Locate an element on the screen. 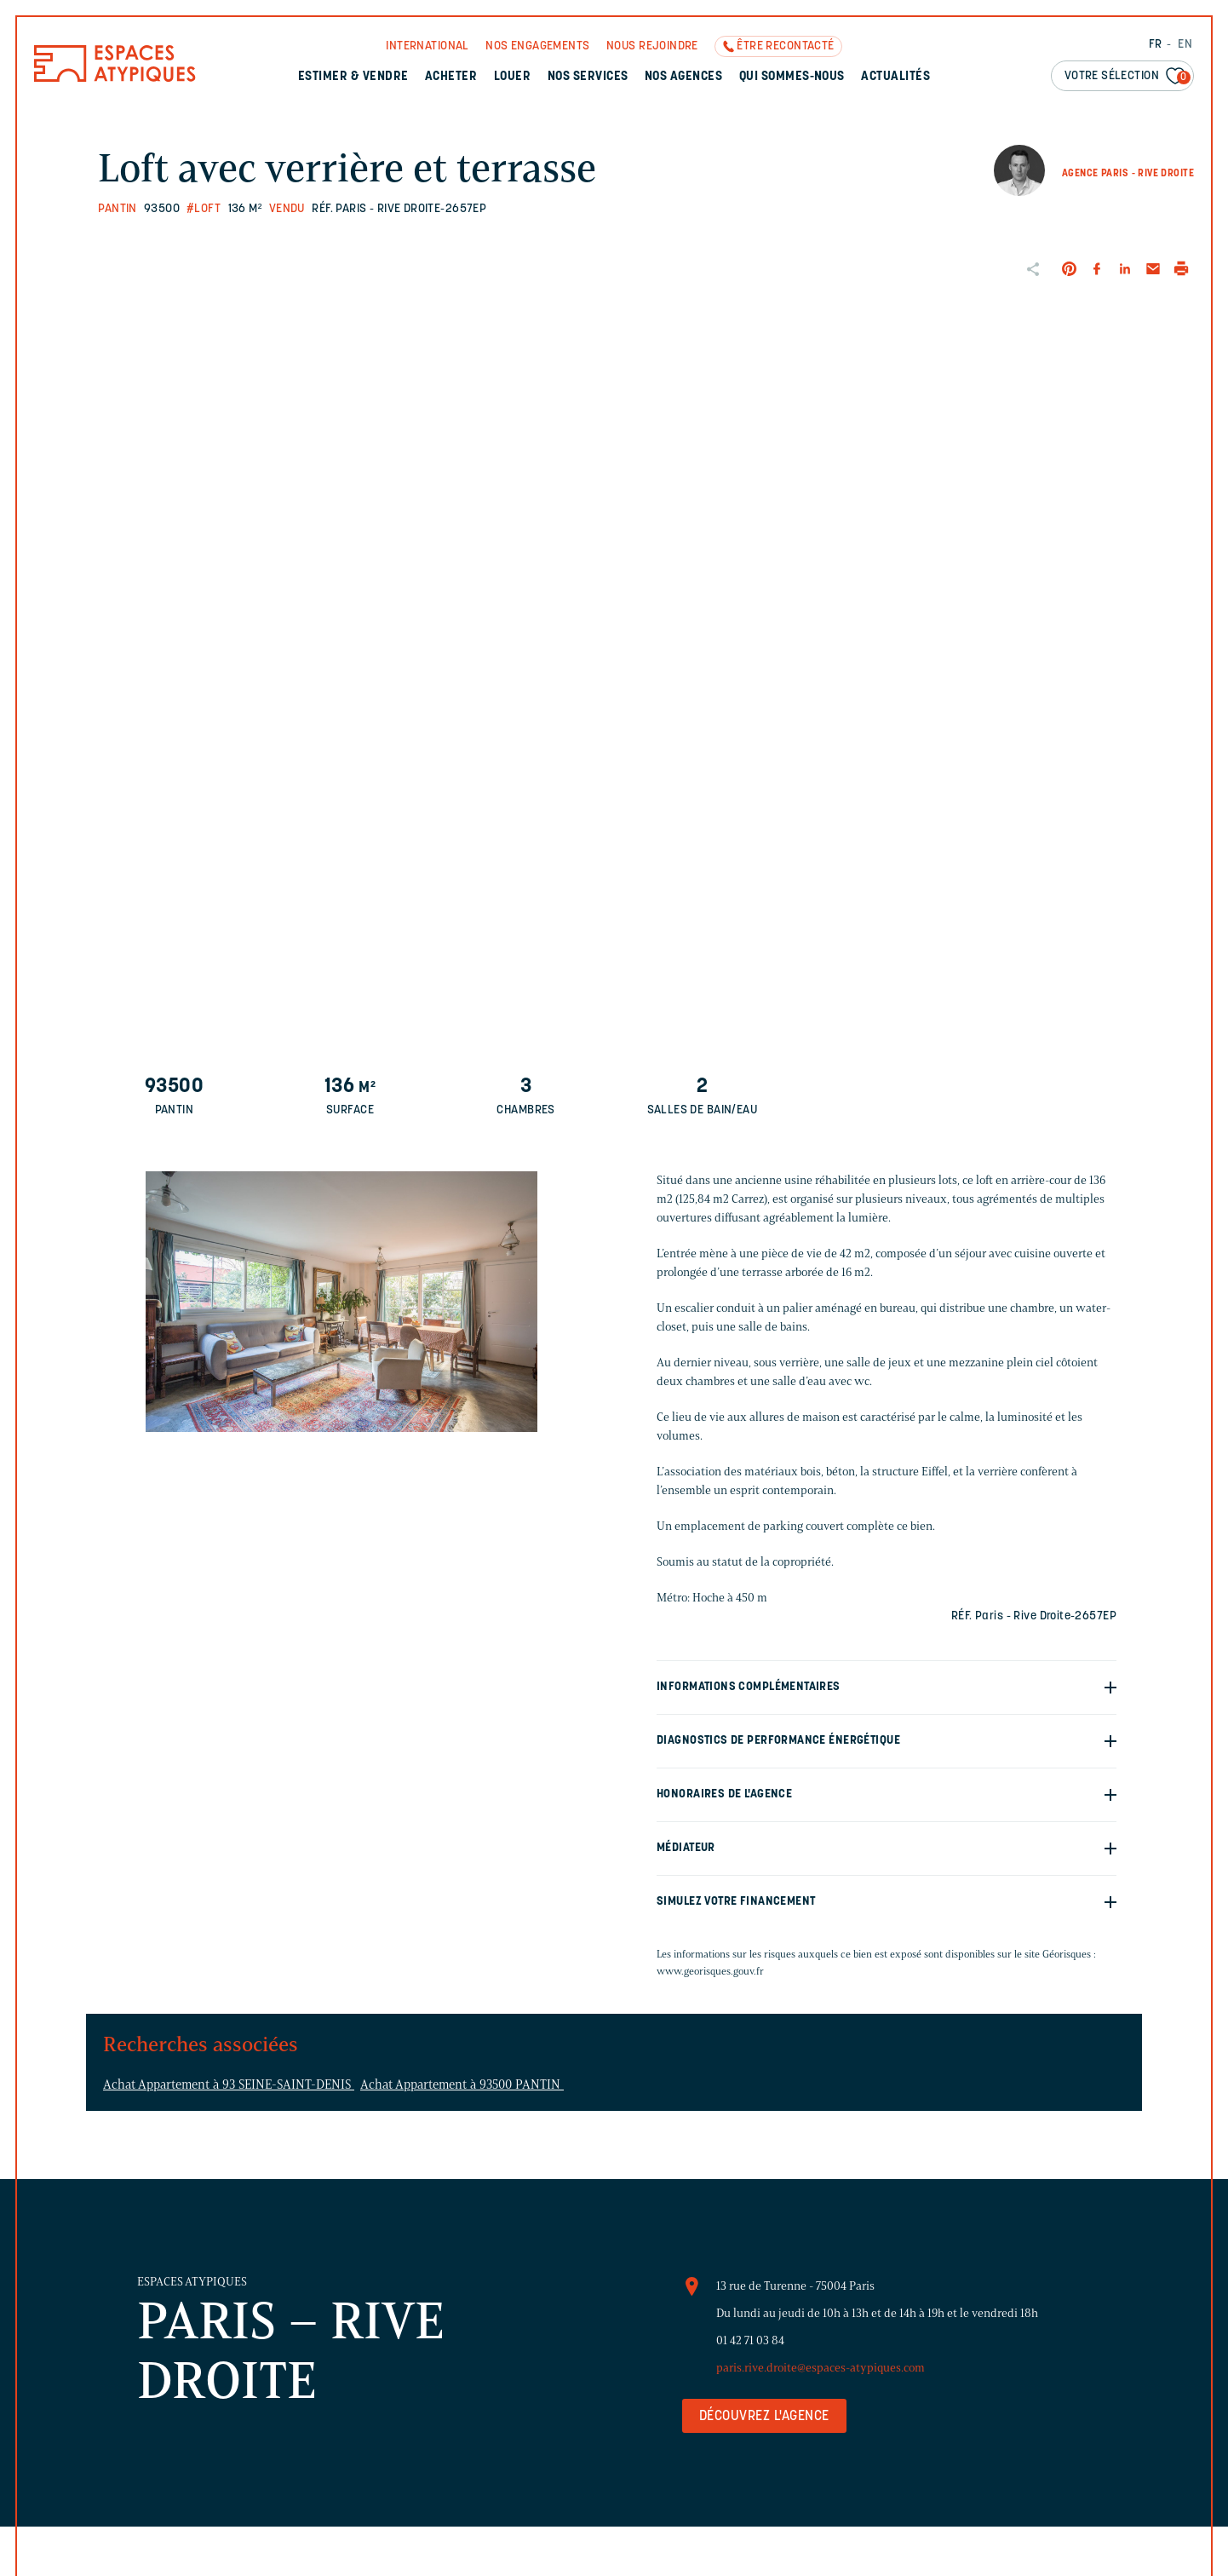 The image size is (1228, 2576). Achat Appartement à 93500 PANTIN is located at coordinates (462, 2084).